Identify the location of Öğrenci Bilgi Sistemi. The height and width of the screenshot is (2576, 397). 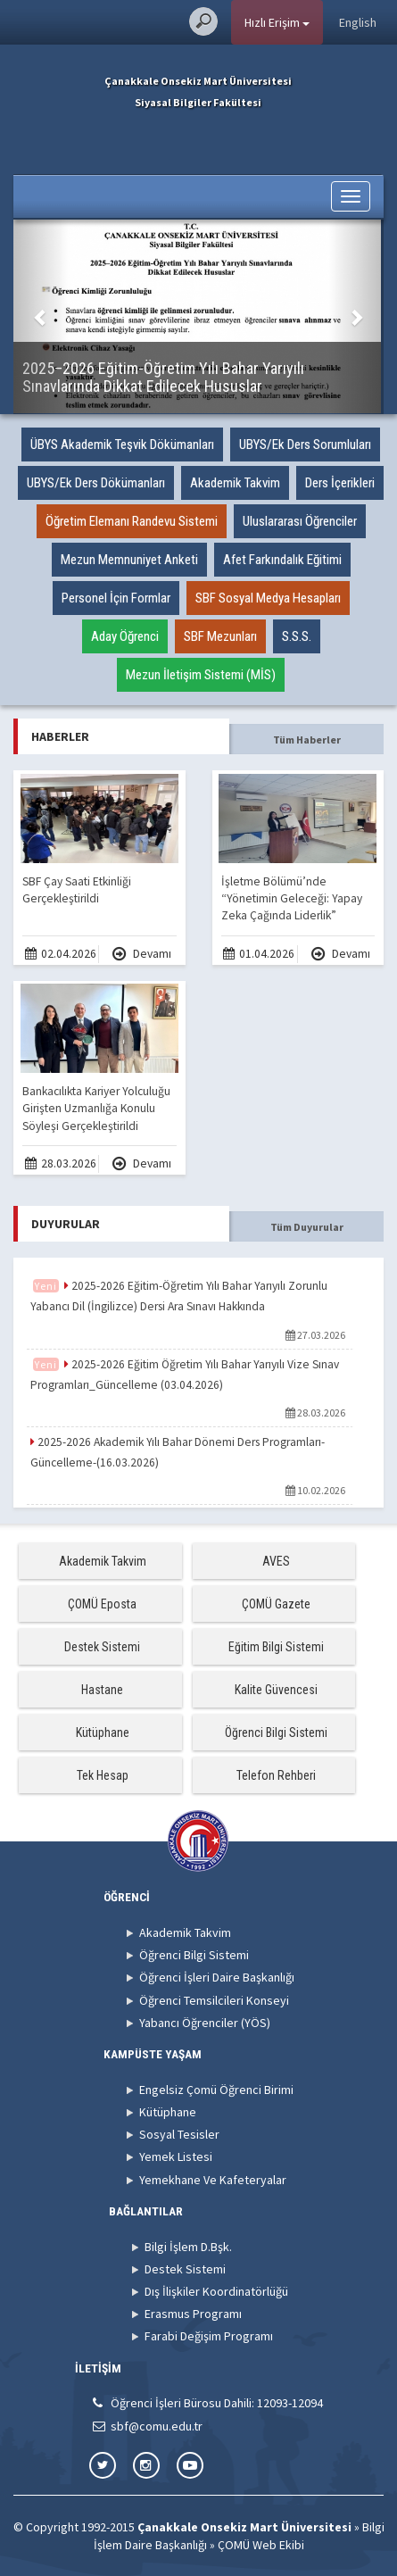
(276, 1732).